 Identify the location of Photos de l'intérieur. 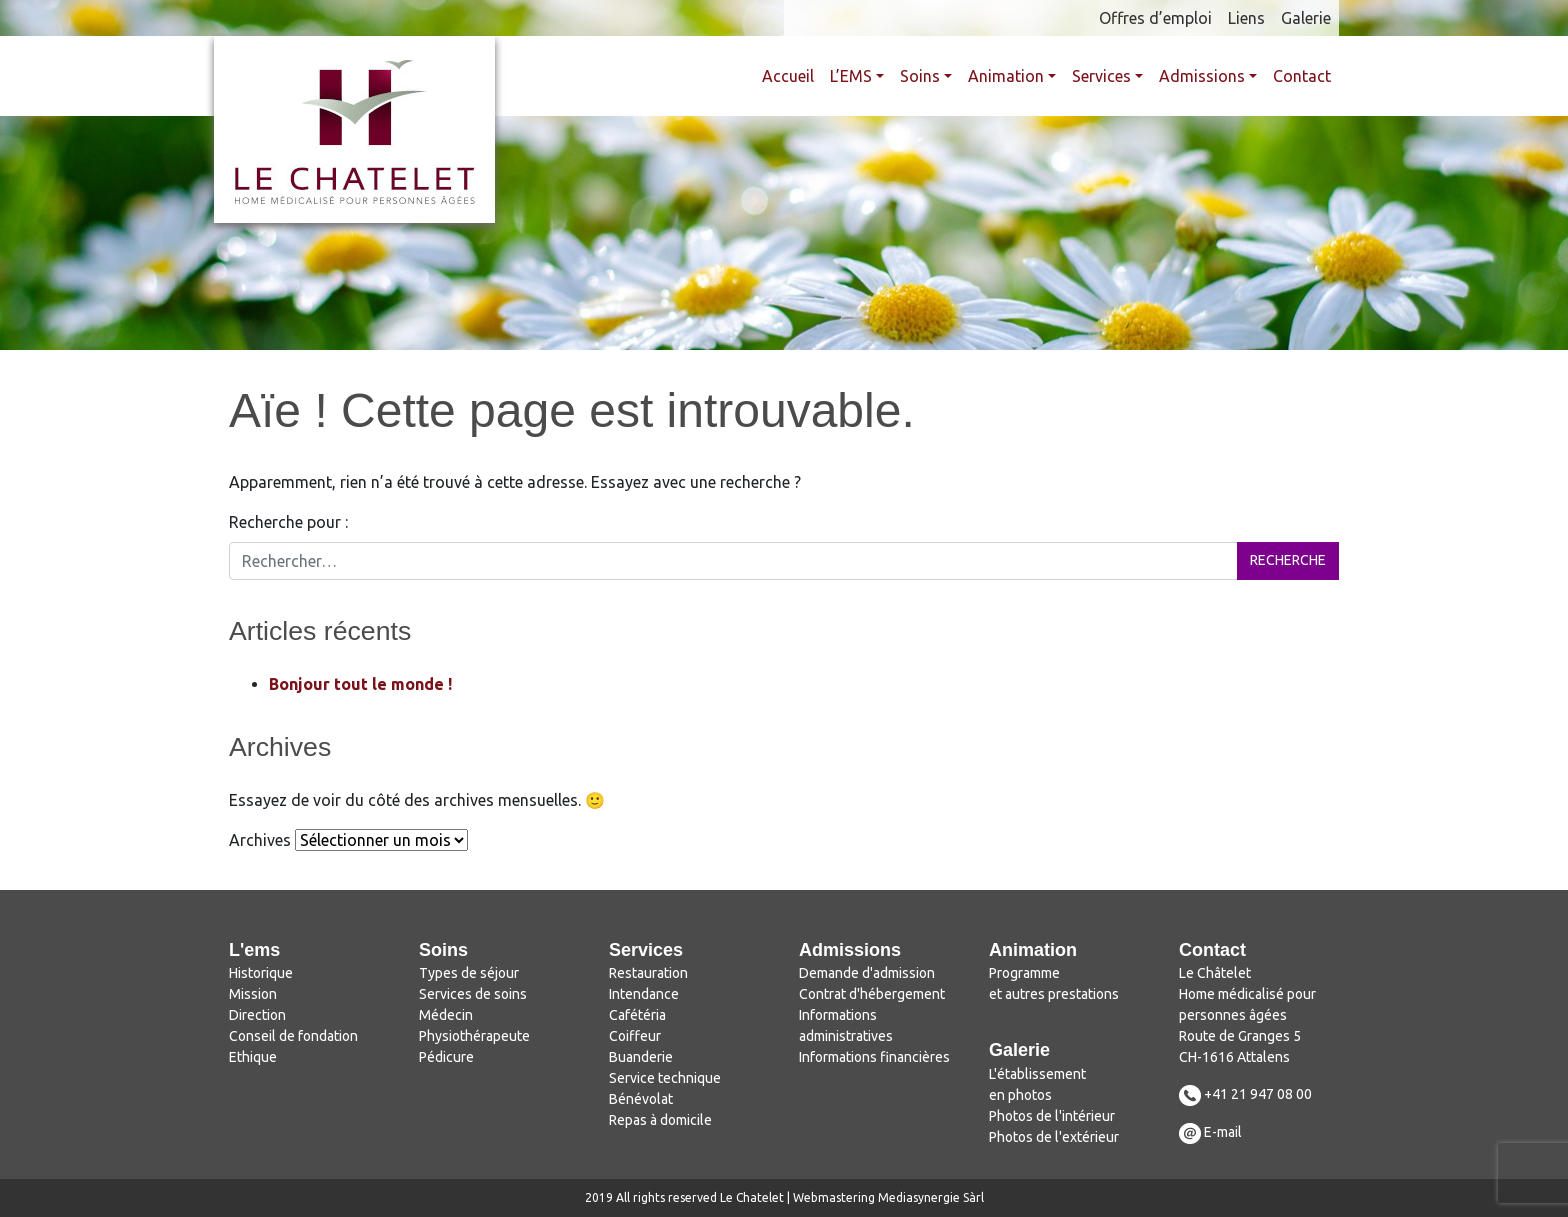
(1052, 1116).